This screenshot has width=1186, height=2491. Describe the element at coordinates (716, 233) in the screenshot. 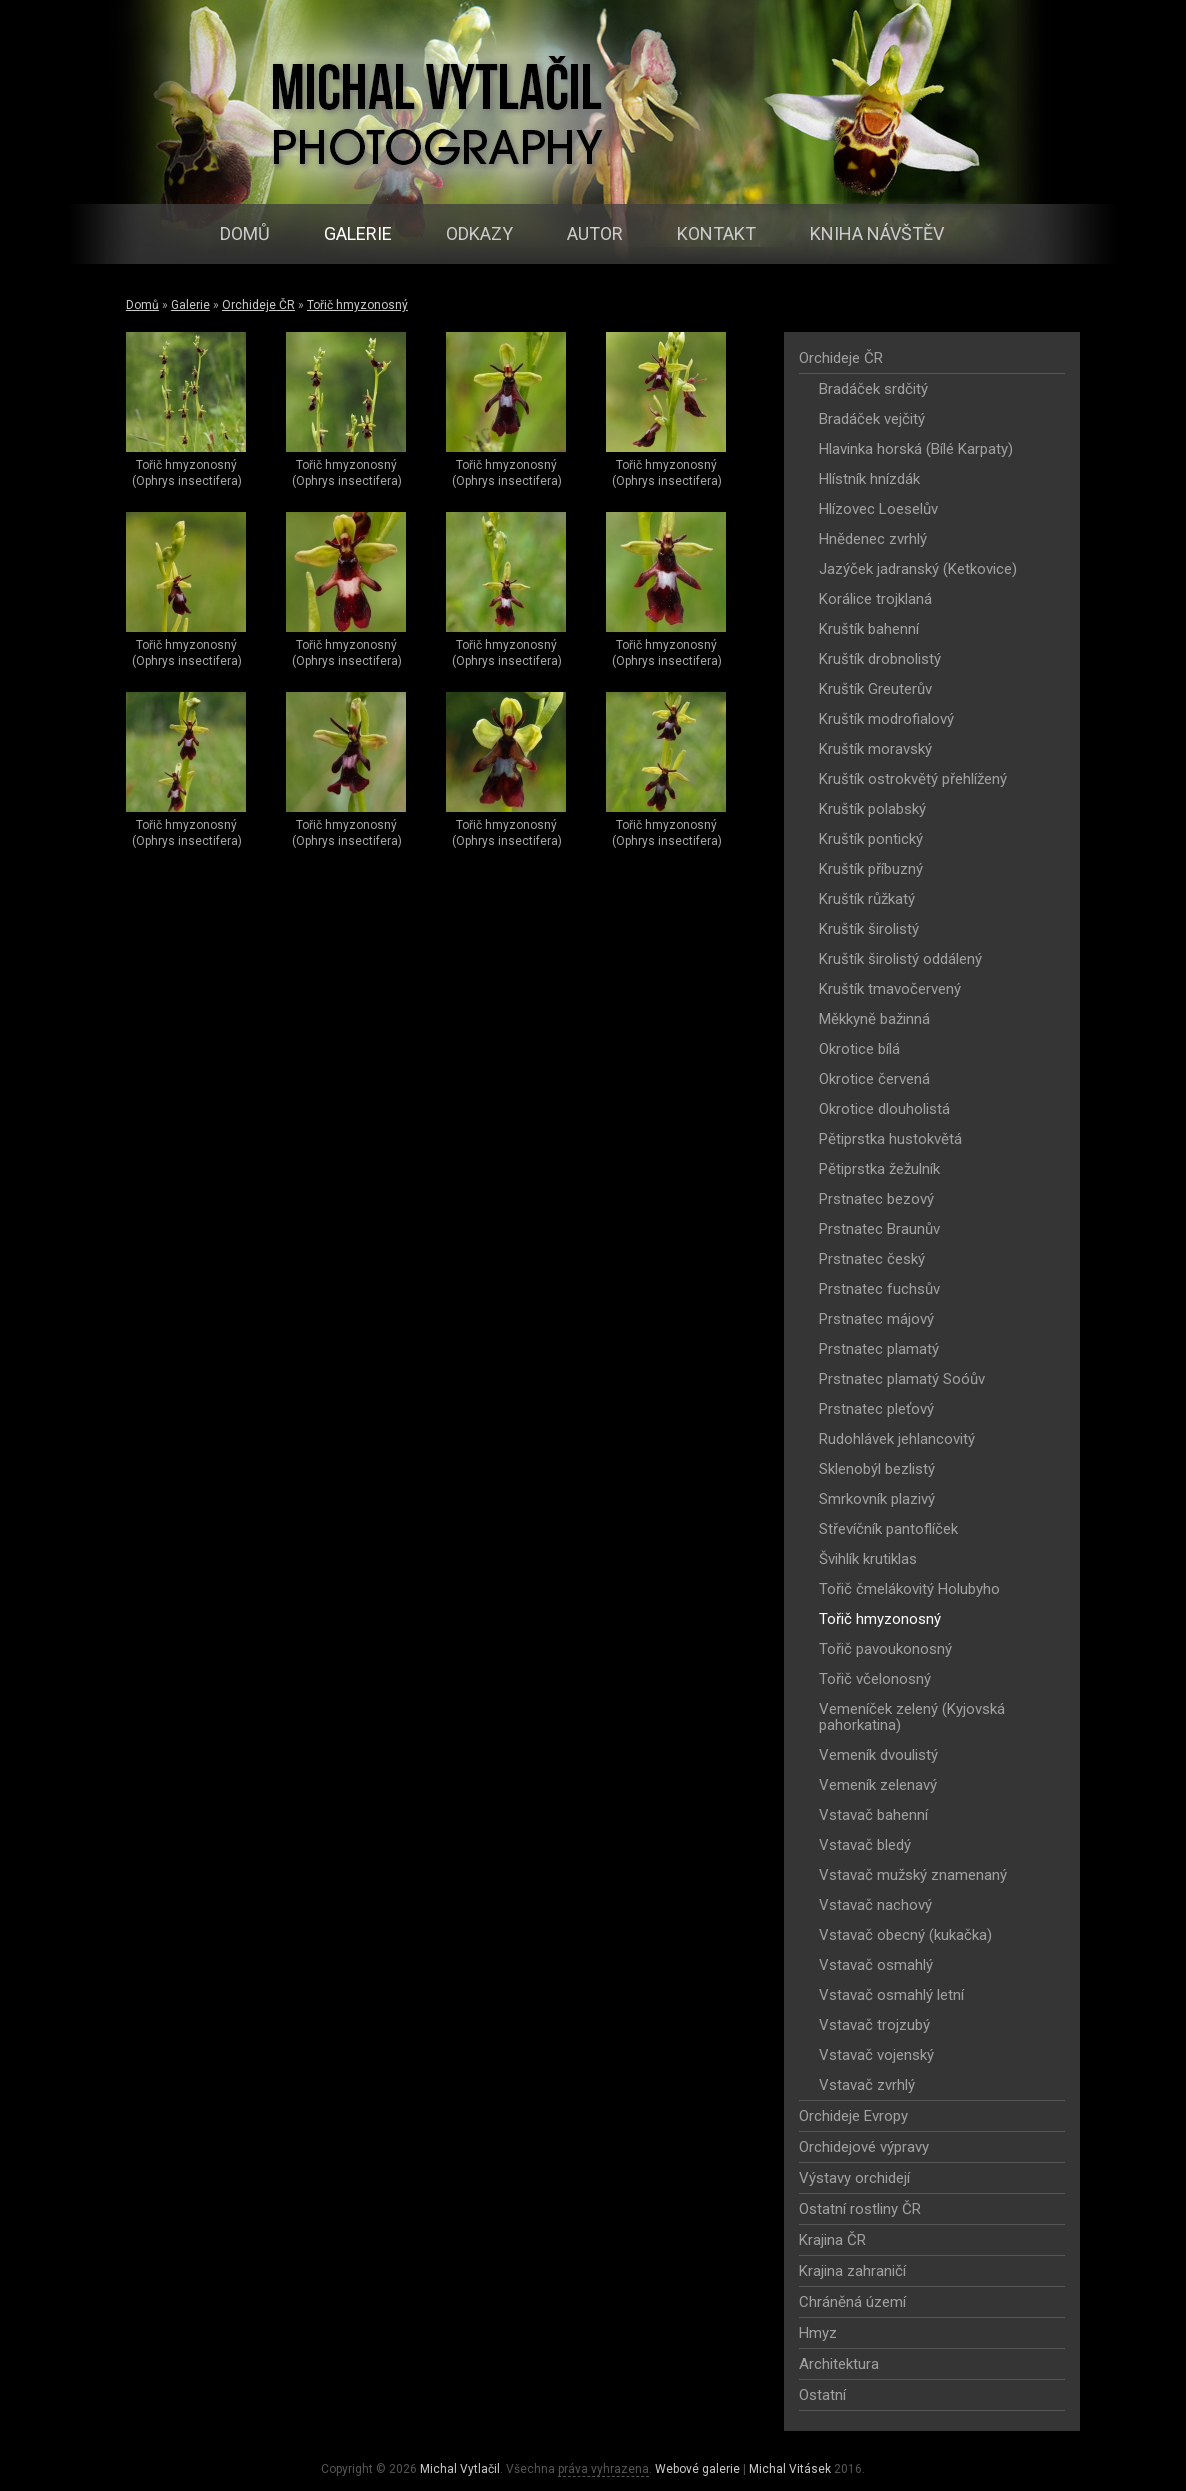

I see `Kontakt` at that location.